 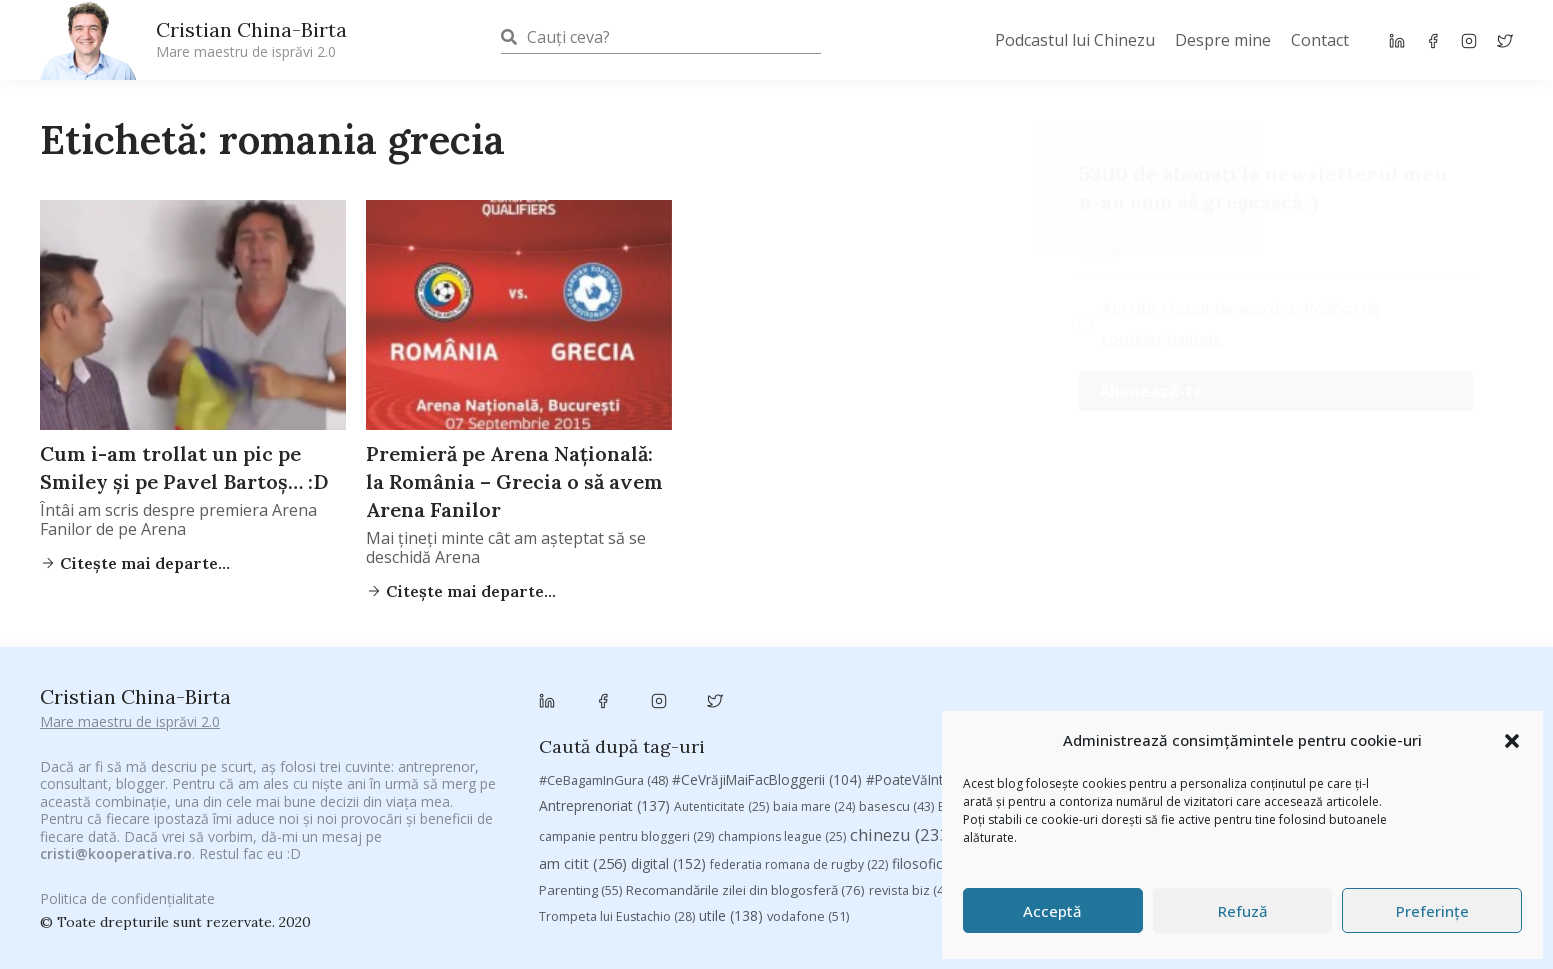 What do you see at coordinates (1075, 40) in the screenshot?
I see `Podcastul lui Chinezu` at bounding box center [1075, 40].